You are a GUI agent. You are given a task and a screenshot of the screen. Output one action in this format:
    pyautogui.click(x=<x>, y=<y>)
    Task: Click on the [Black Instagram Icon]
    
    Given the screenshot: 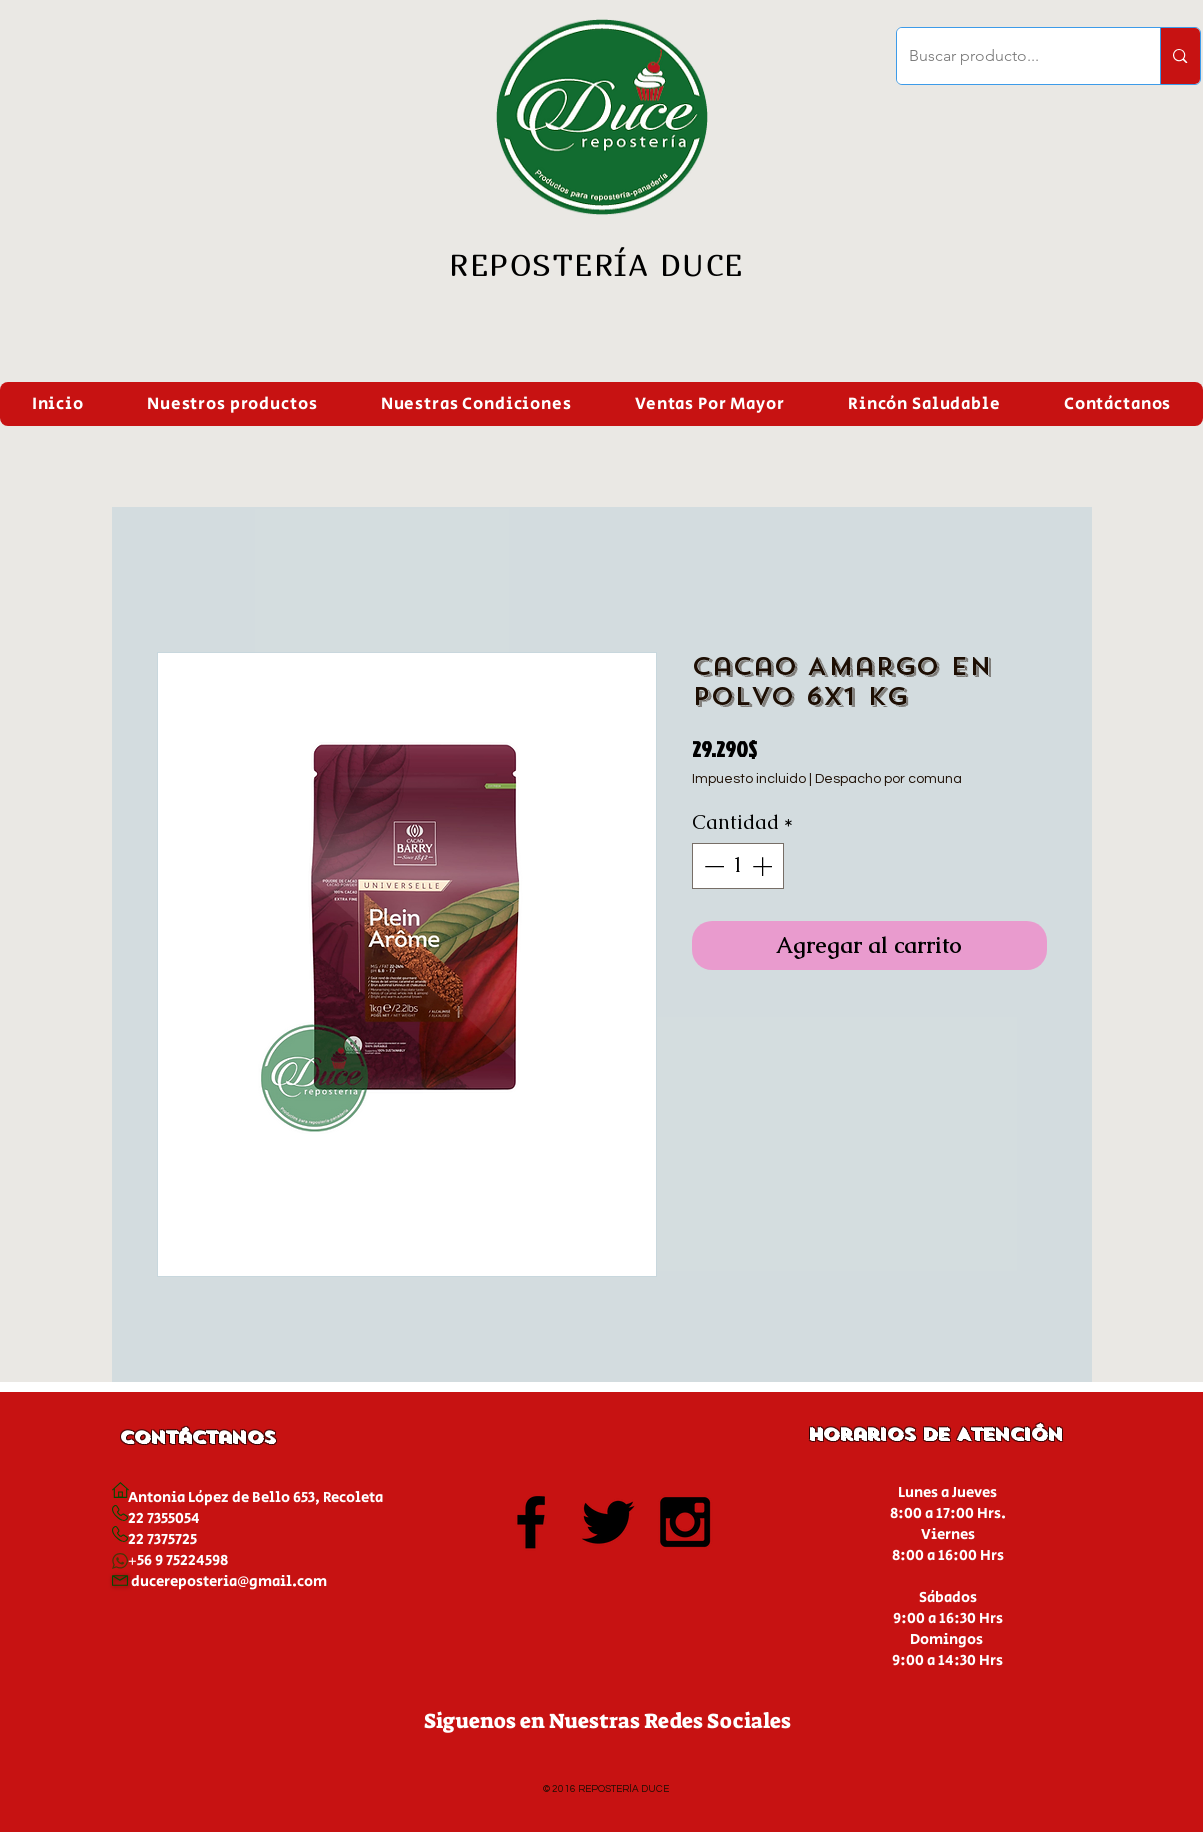 What is the action you would take?
    pyautogui.click(x=685, y=1522)
    